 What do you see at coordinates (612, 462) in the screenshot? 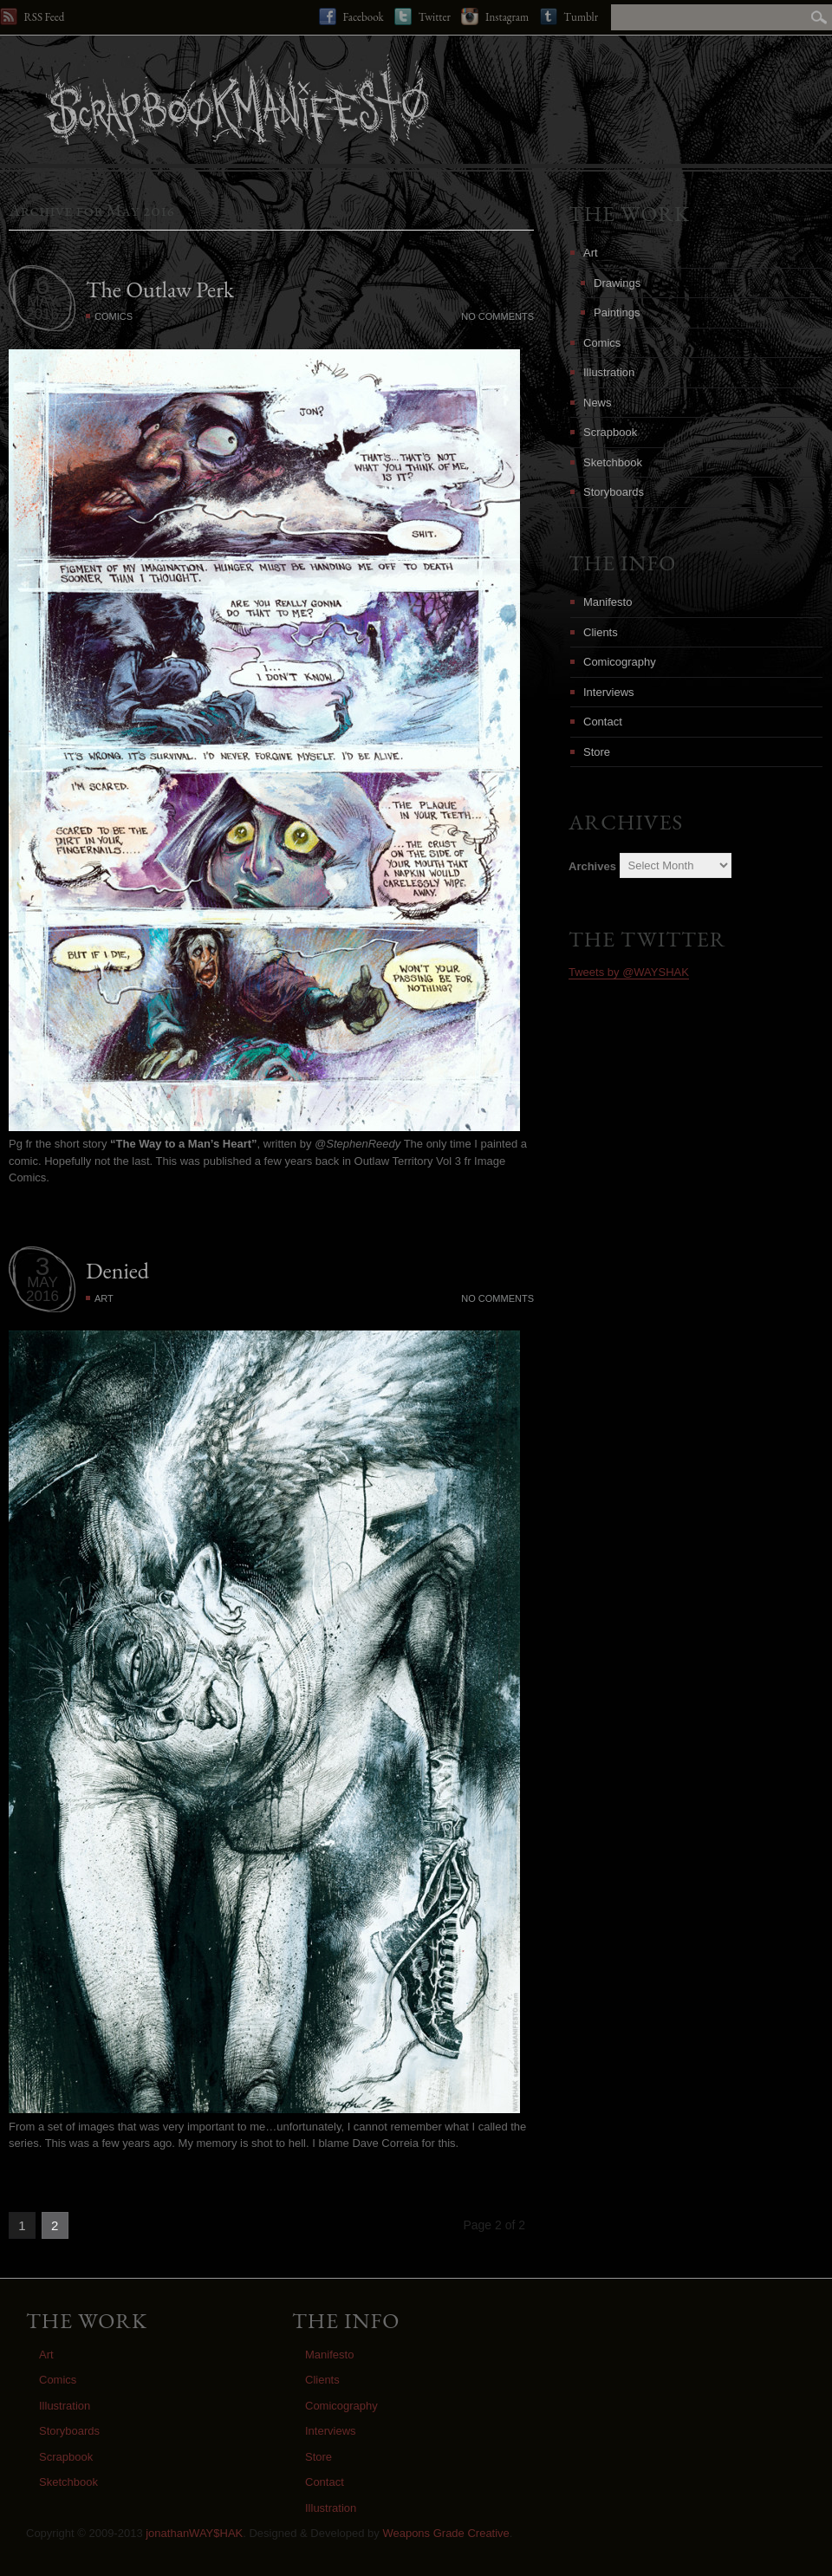
I see `Sketchbook` at bounding box center [612, 462].